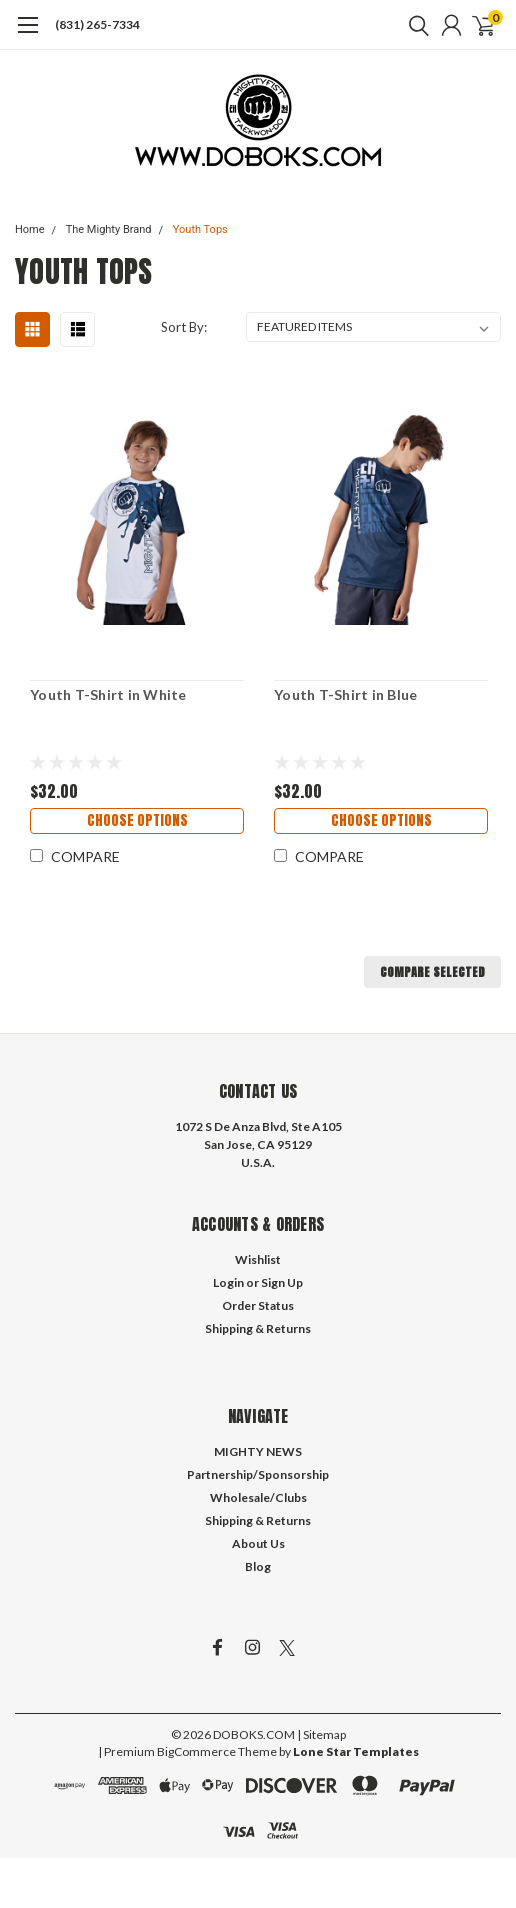 This screenshot has height=1908, width=516. Describe the element at coordinates (30, 229) in the screenshot. I see `Home` at that location.